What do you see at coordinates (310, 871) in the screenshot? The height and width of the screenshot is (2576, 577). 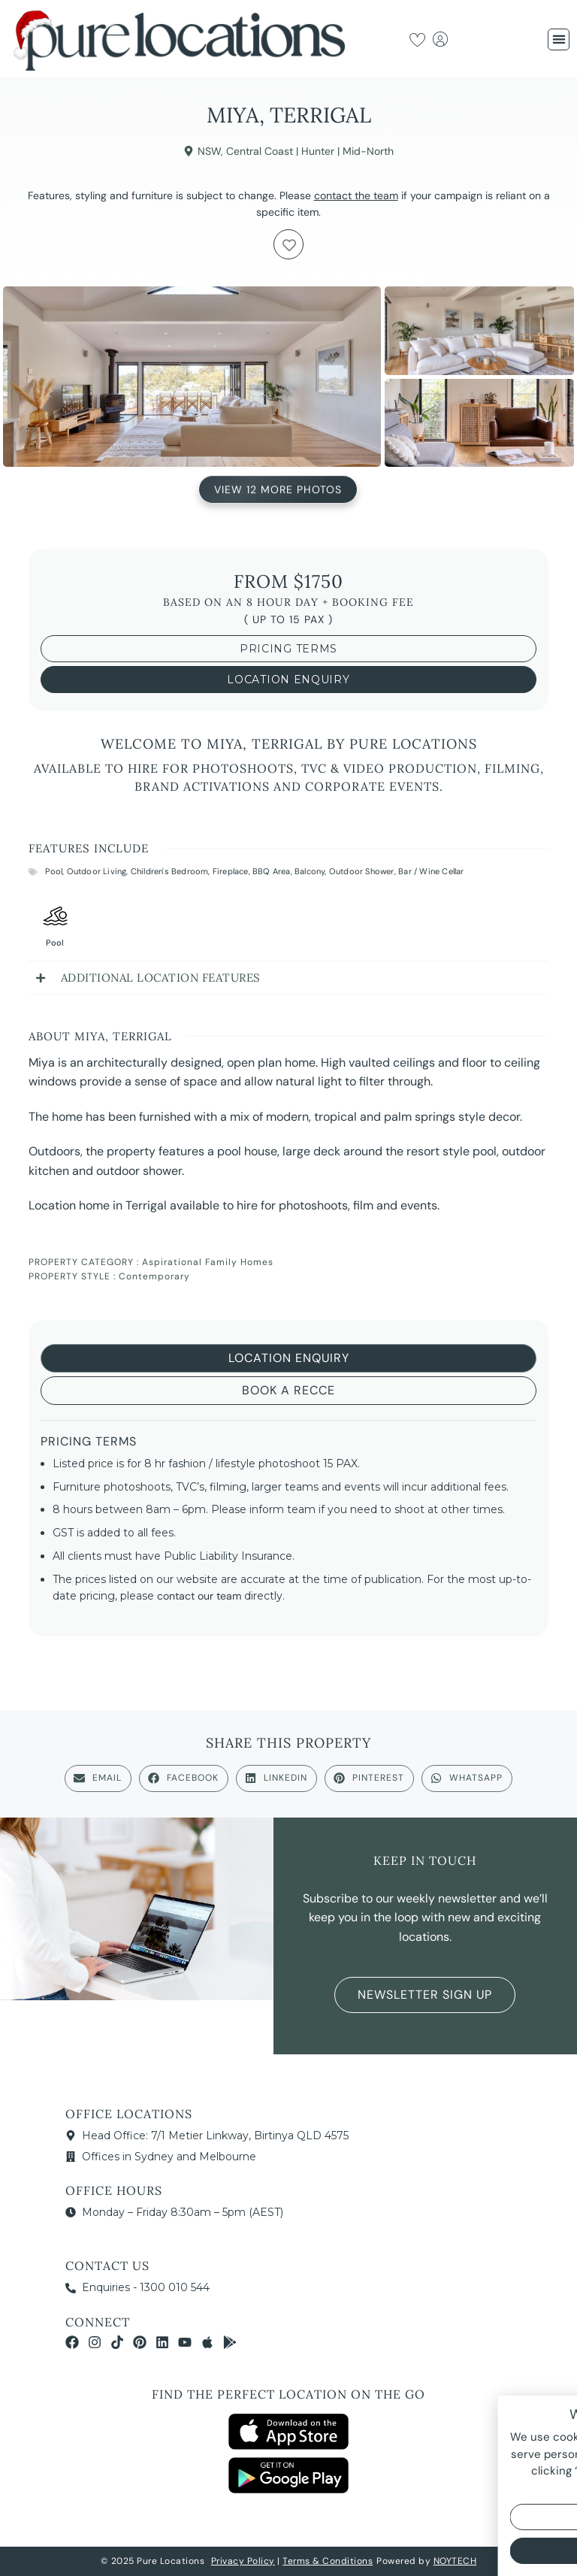 I see `Balcony` at bounding box center [310, 871].